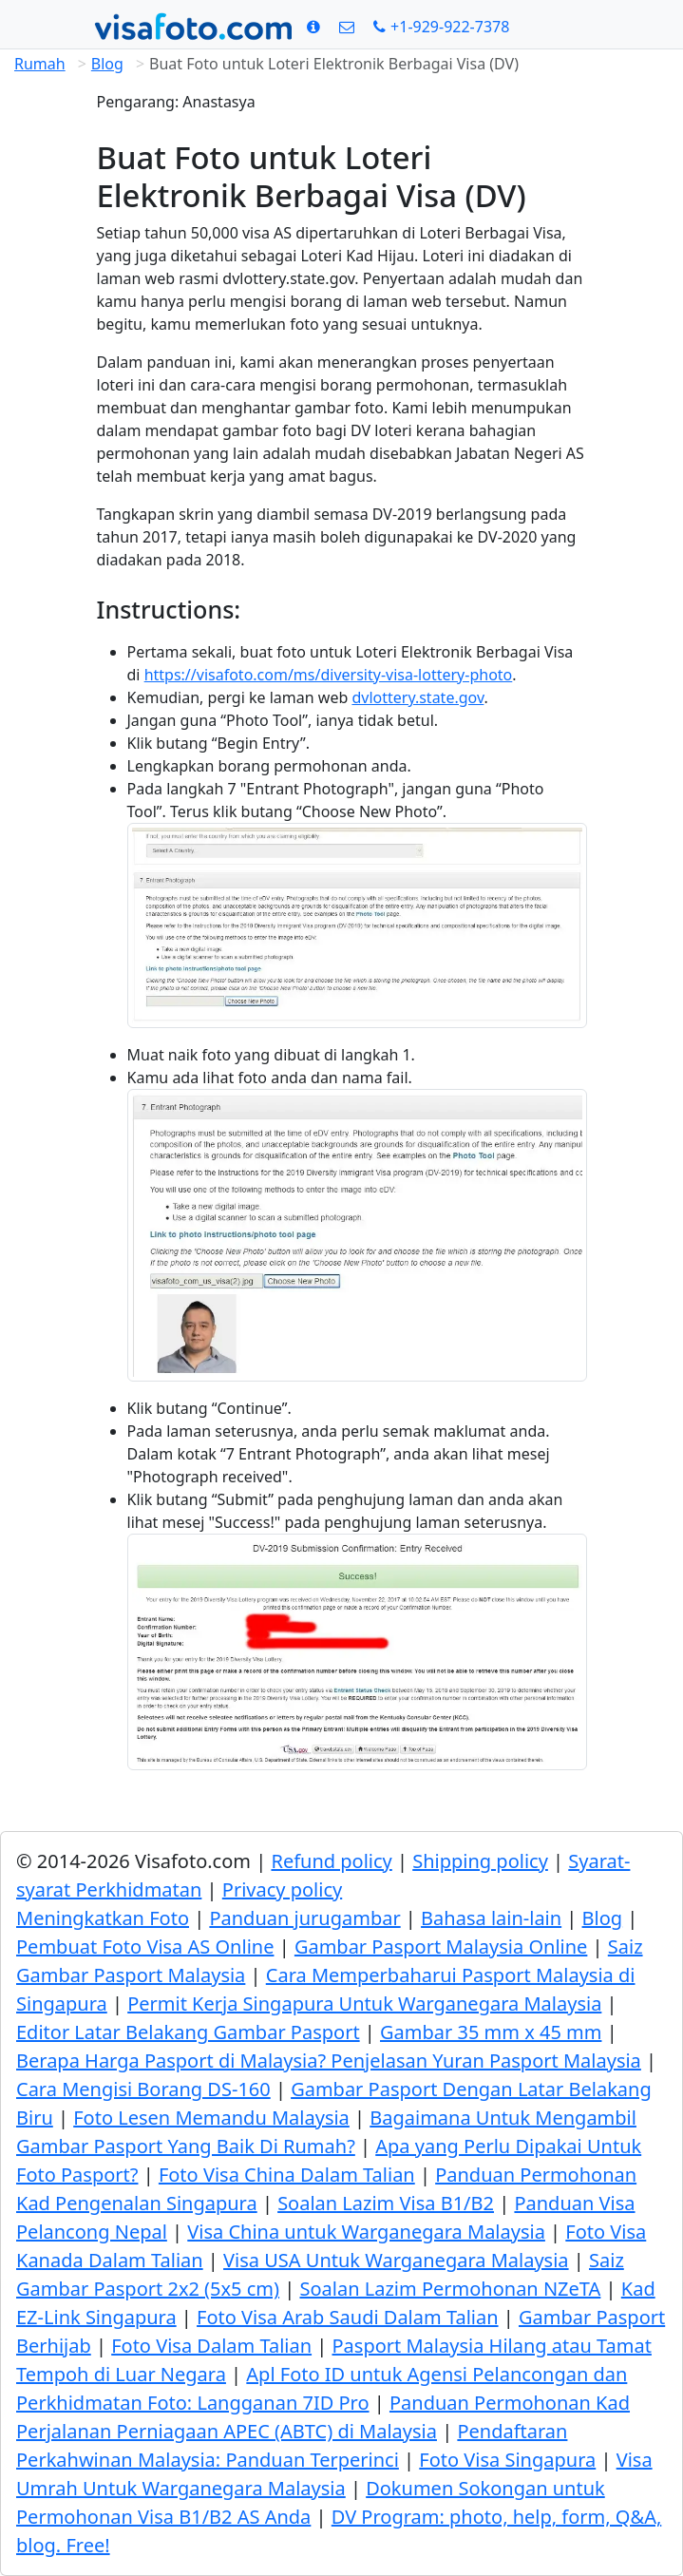  Describe the element at coordinates (507, 2459) in the screenshot. I see `Foto Visa Singapura` at that location.